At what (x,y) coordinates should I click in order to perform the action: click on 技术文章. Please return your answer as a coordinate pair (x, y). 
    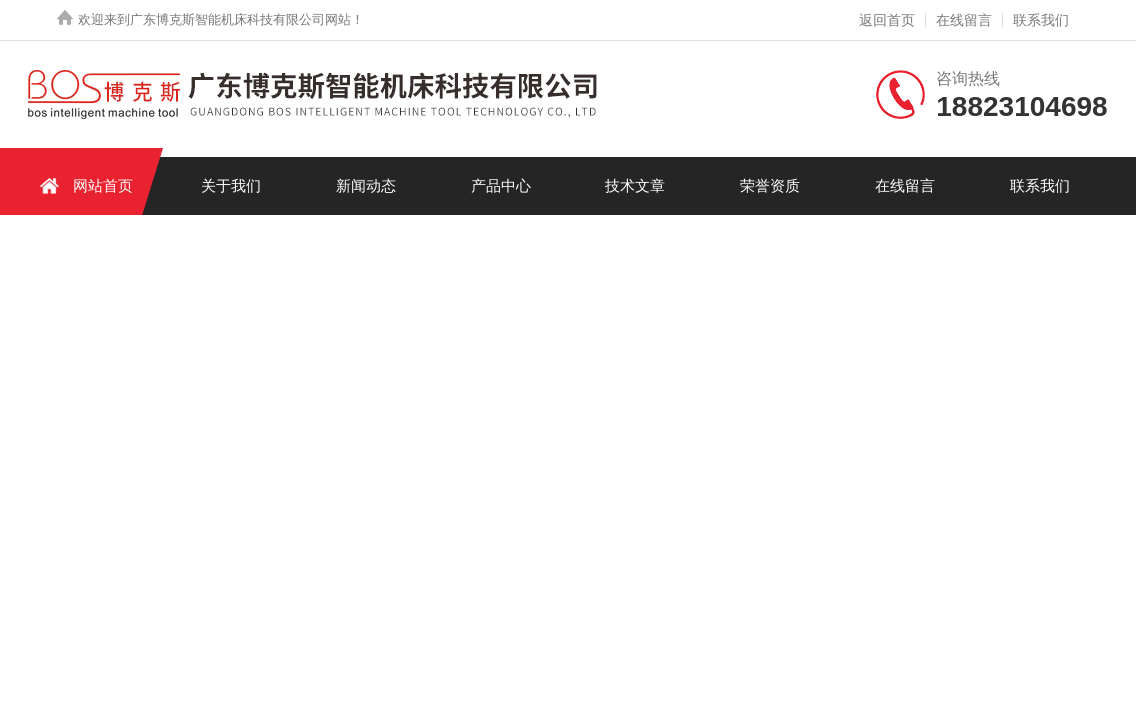
    Looking at the image, I should click on (635, 185).